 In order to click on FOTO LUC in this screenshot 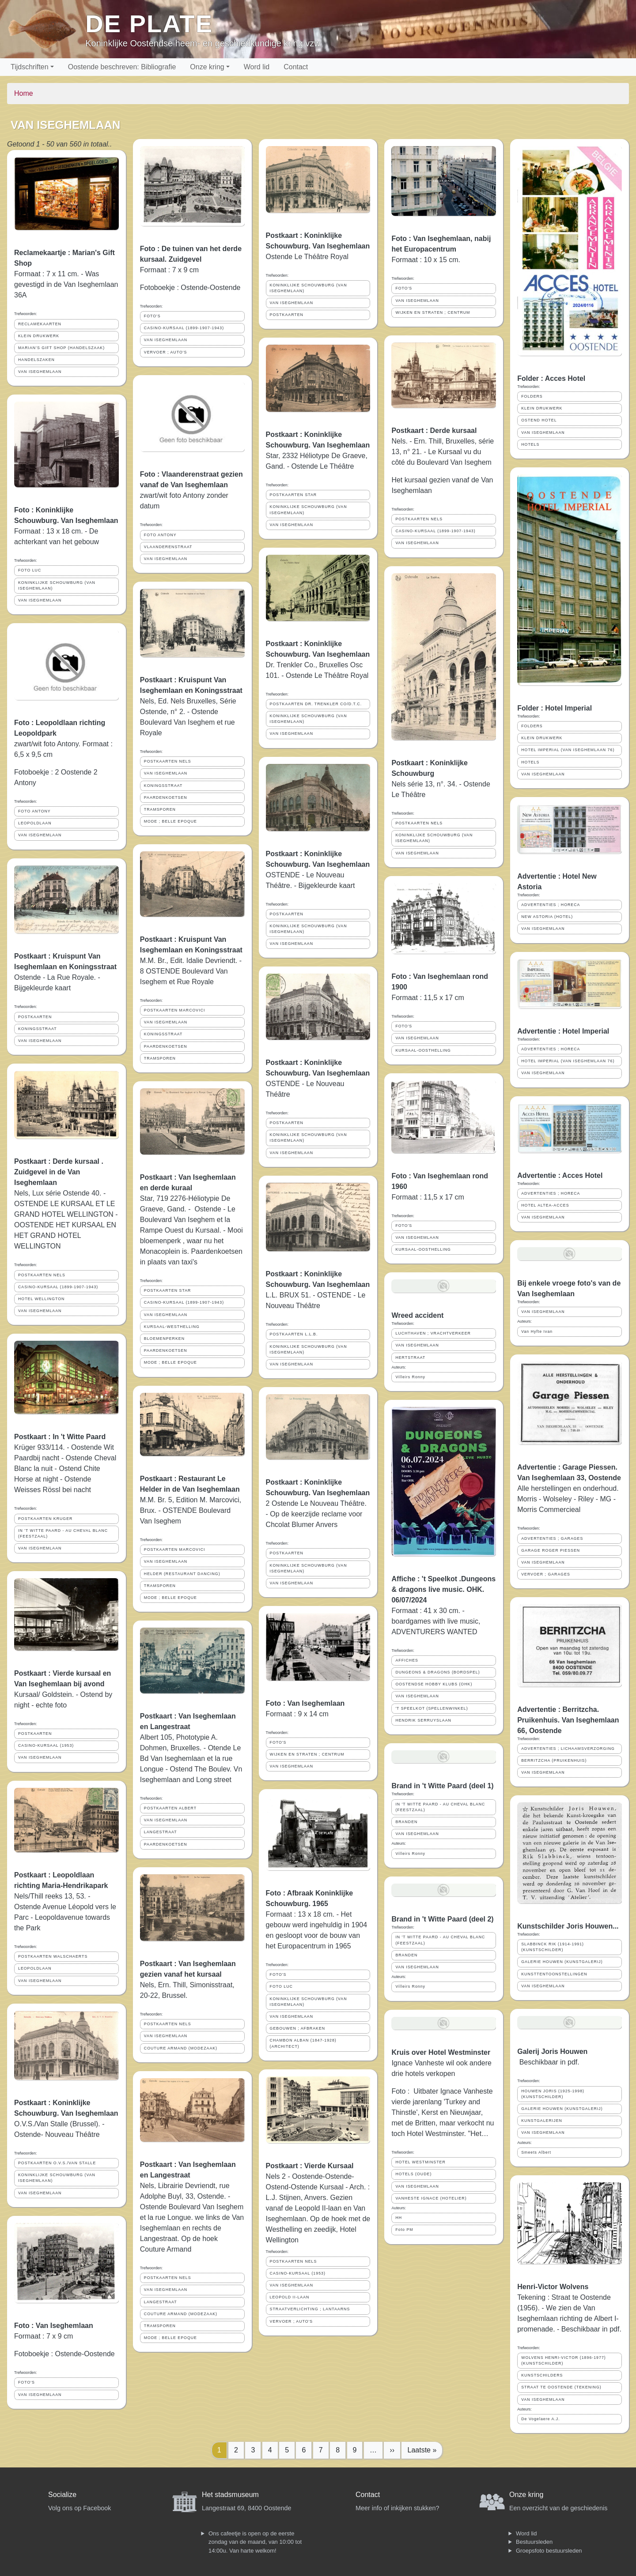, I will do `click(29, 570)`.